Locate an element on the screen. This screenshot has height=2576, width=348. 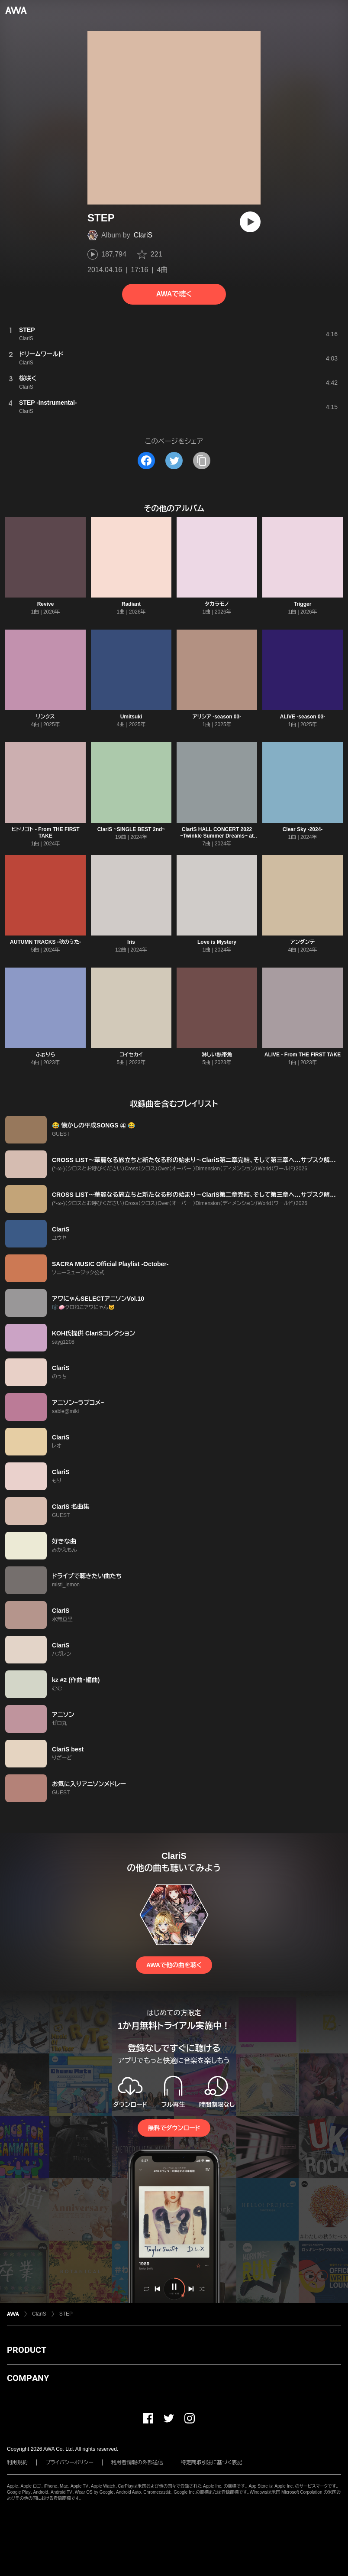
利用者情報の外部送信 is located at coordinates (137, 2462).